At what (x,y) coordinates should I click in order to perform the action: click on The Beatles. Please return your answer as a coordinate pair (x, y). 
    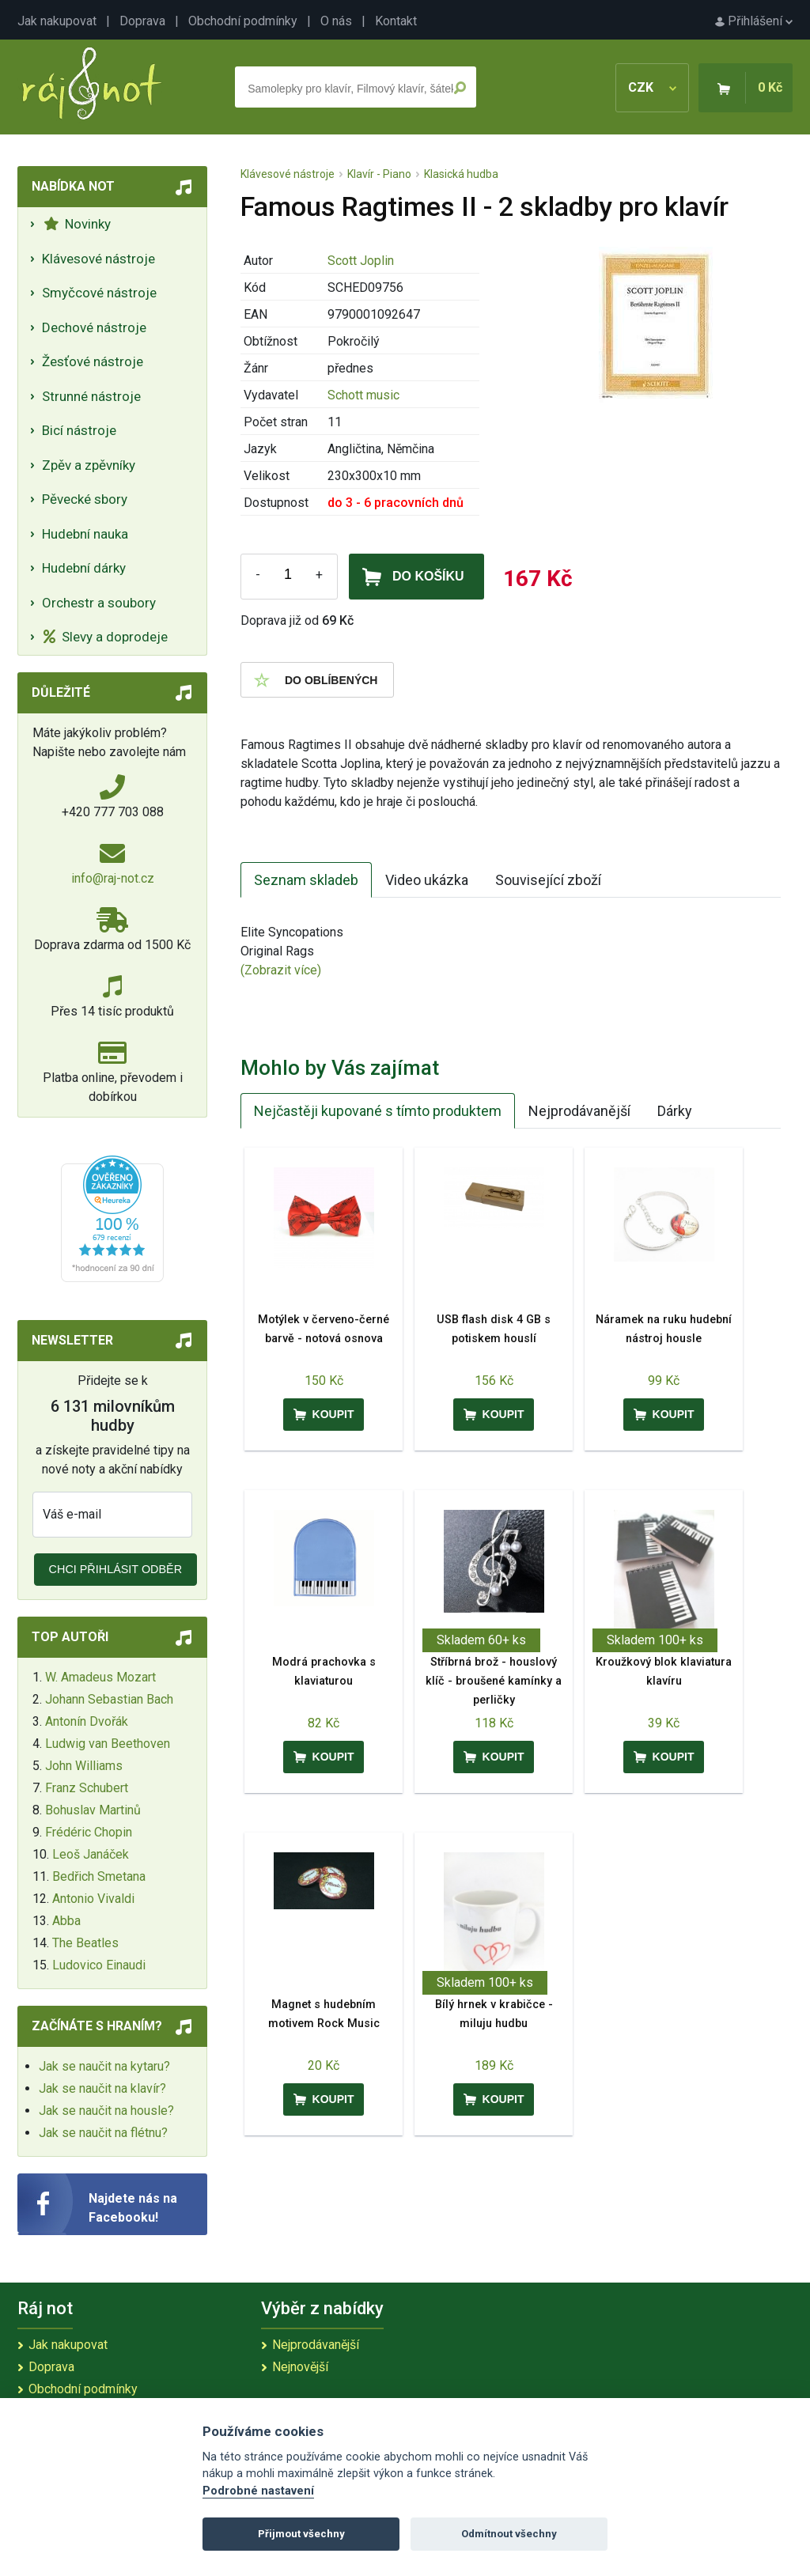
    Looking at the image, I should click on (85, 1942).